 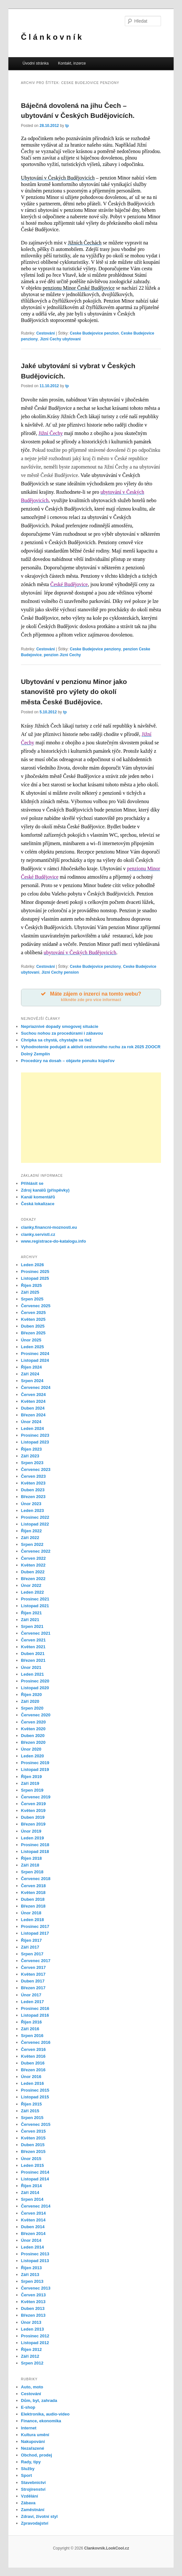 I want to click on Kultura umění, so click(x=35, y=2434).